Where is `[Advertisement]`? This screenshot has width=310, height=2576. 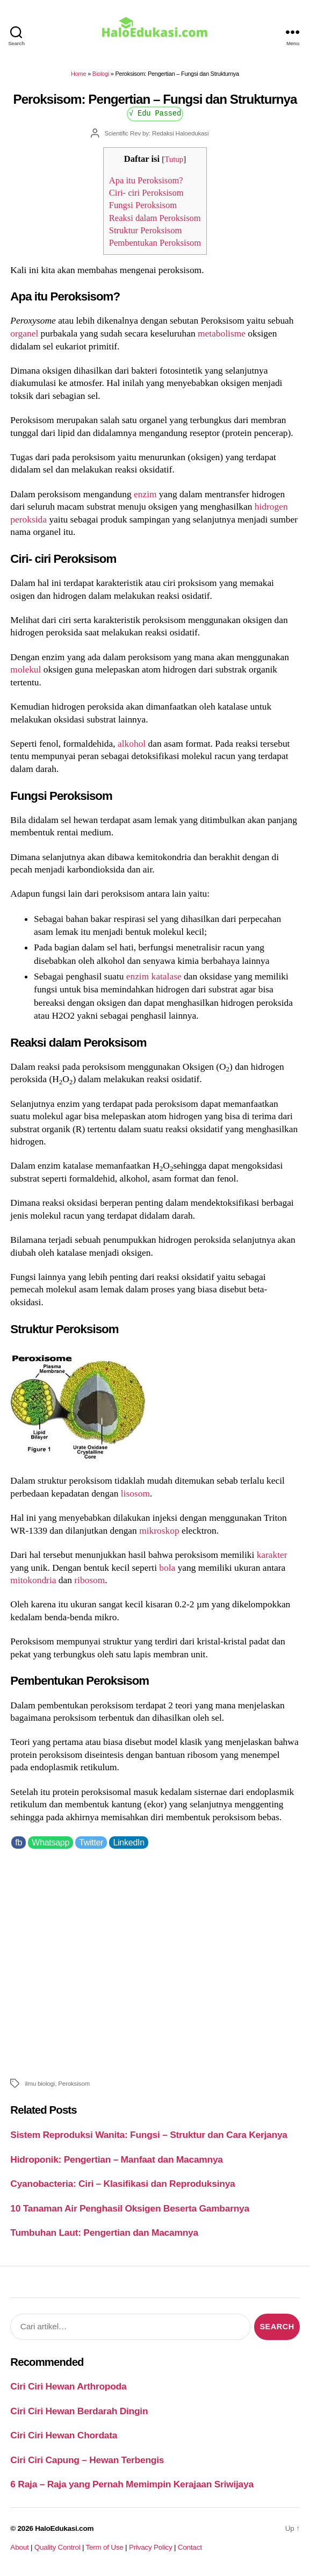 [Advertisement] is located at coordinates (154, 1962).